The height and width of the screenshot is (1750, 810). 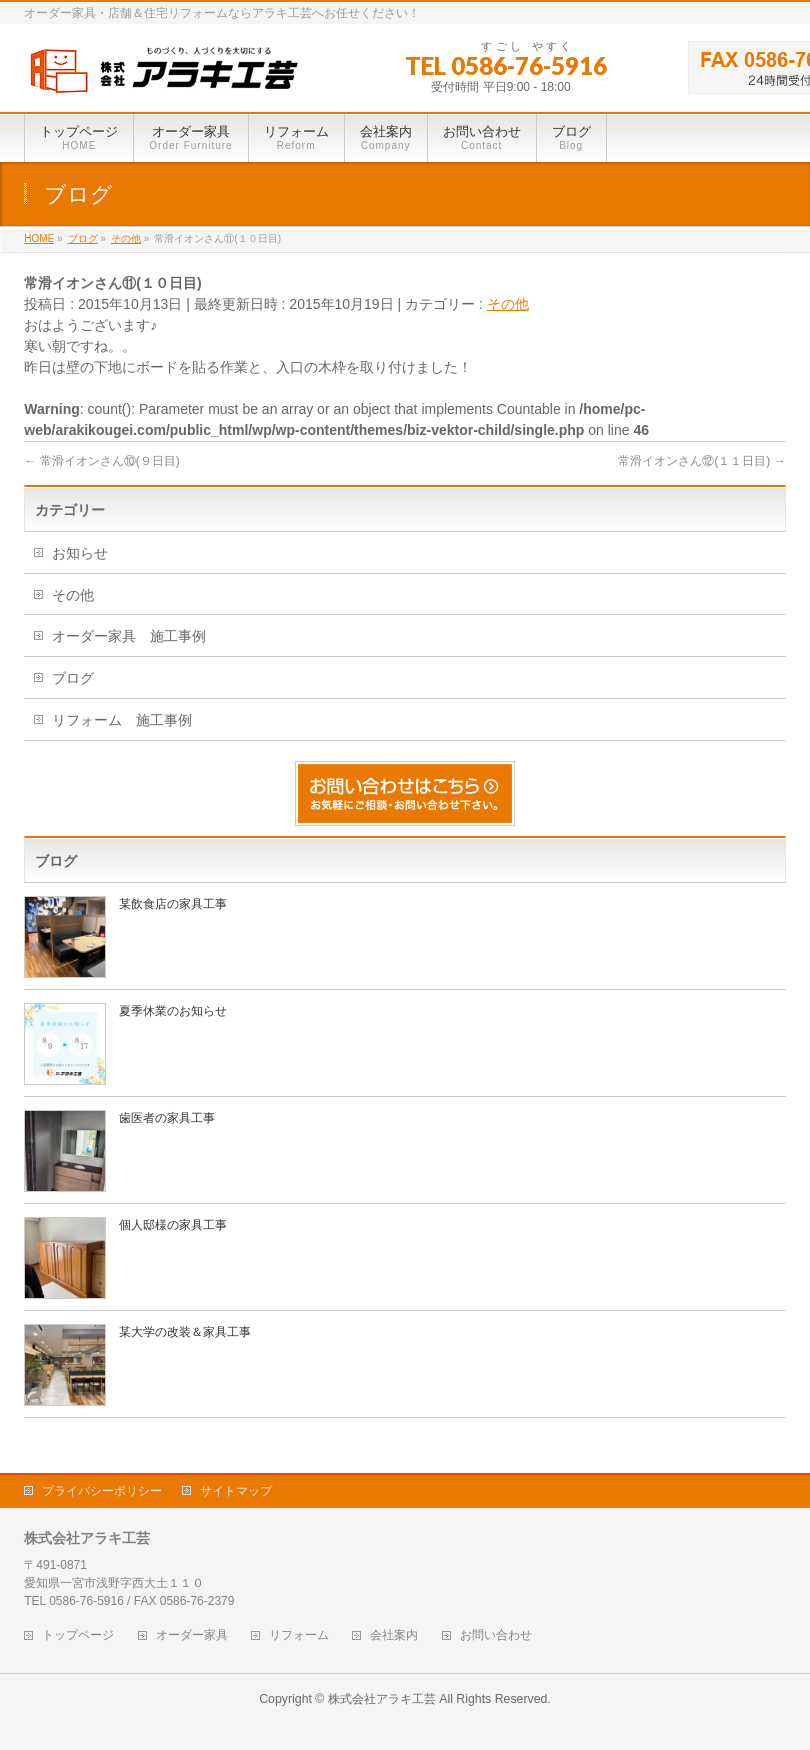 What do you see at coordinates (129, 636) in the screenshot?
I see `オーダー家具 施工事例` at bounding box center [129, 636].